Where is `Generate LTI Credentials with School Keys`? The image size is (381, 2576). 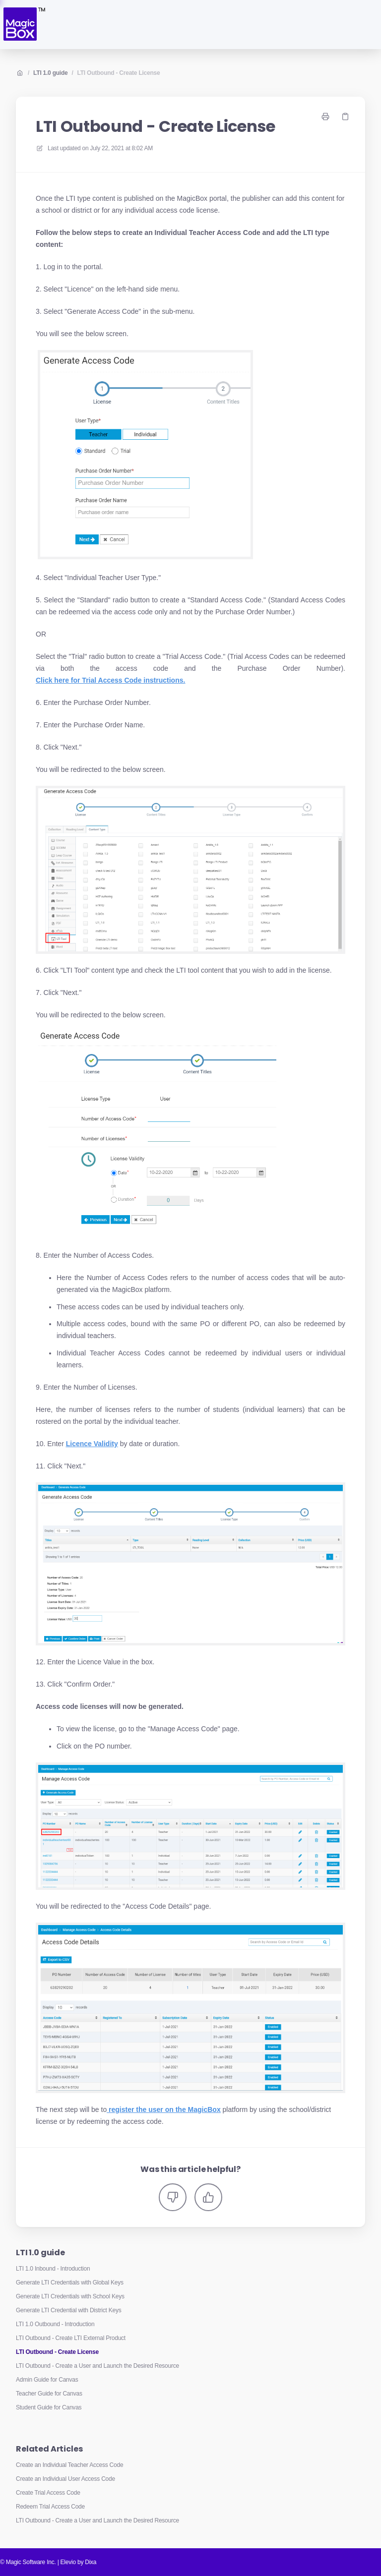 Generate LTI Credentials with School Keys is located at coordinates (70, 2296).